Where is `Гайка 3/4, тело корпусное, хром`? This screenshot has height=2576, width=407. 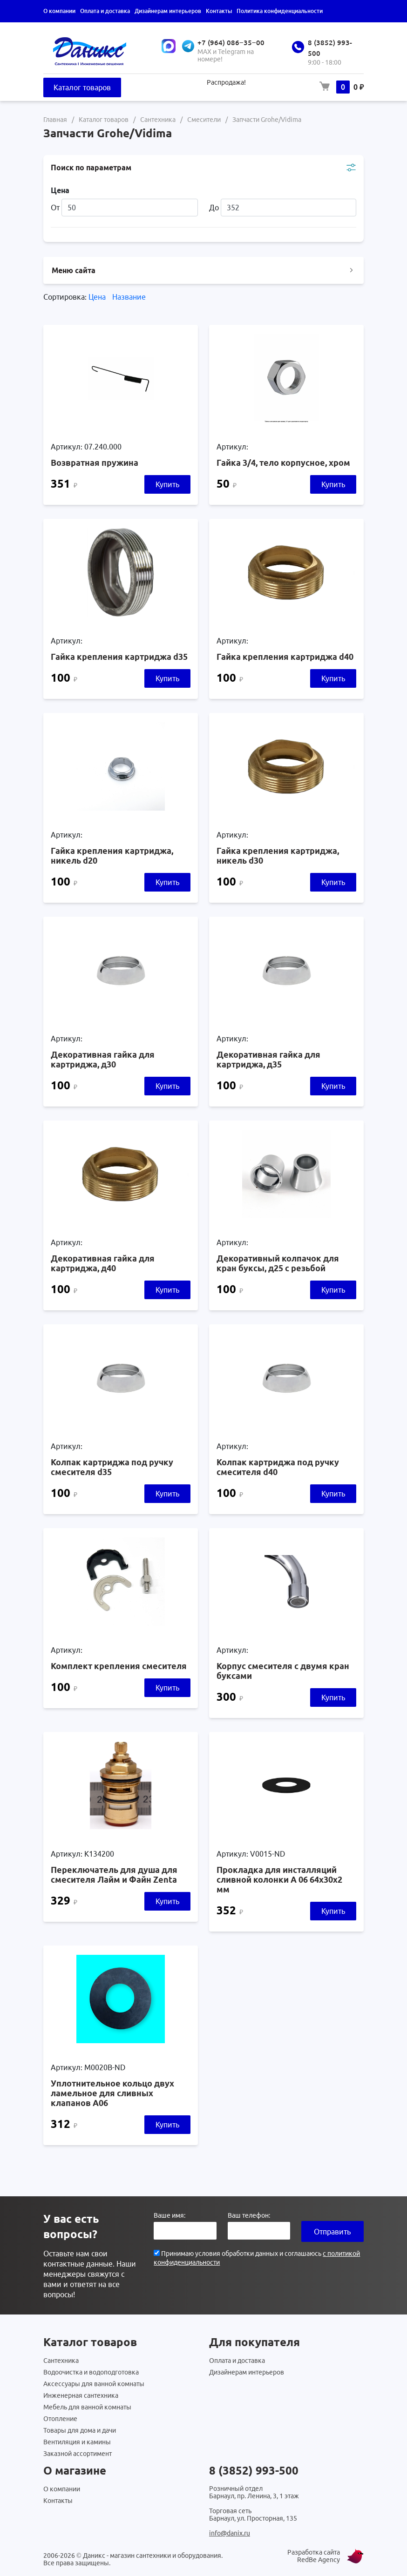
Гайка 3/4, тело корпусное, хром is located at coordinates (283, 462).